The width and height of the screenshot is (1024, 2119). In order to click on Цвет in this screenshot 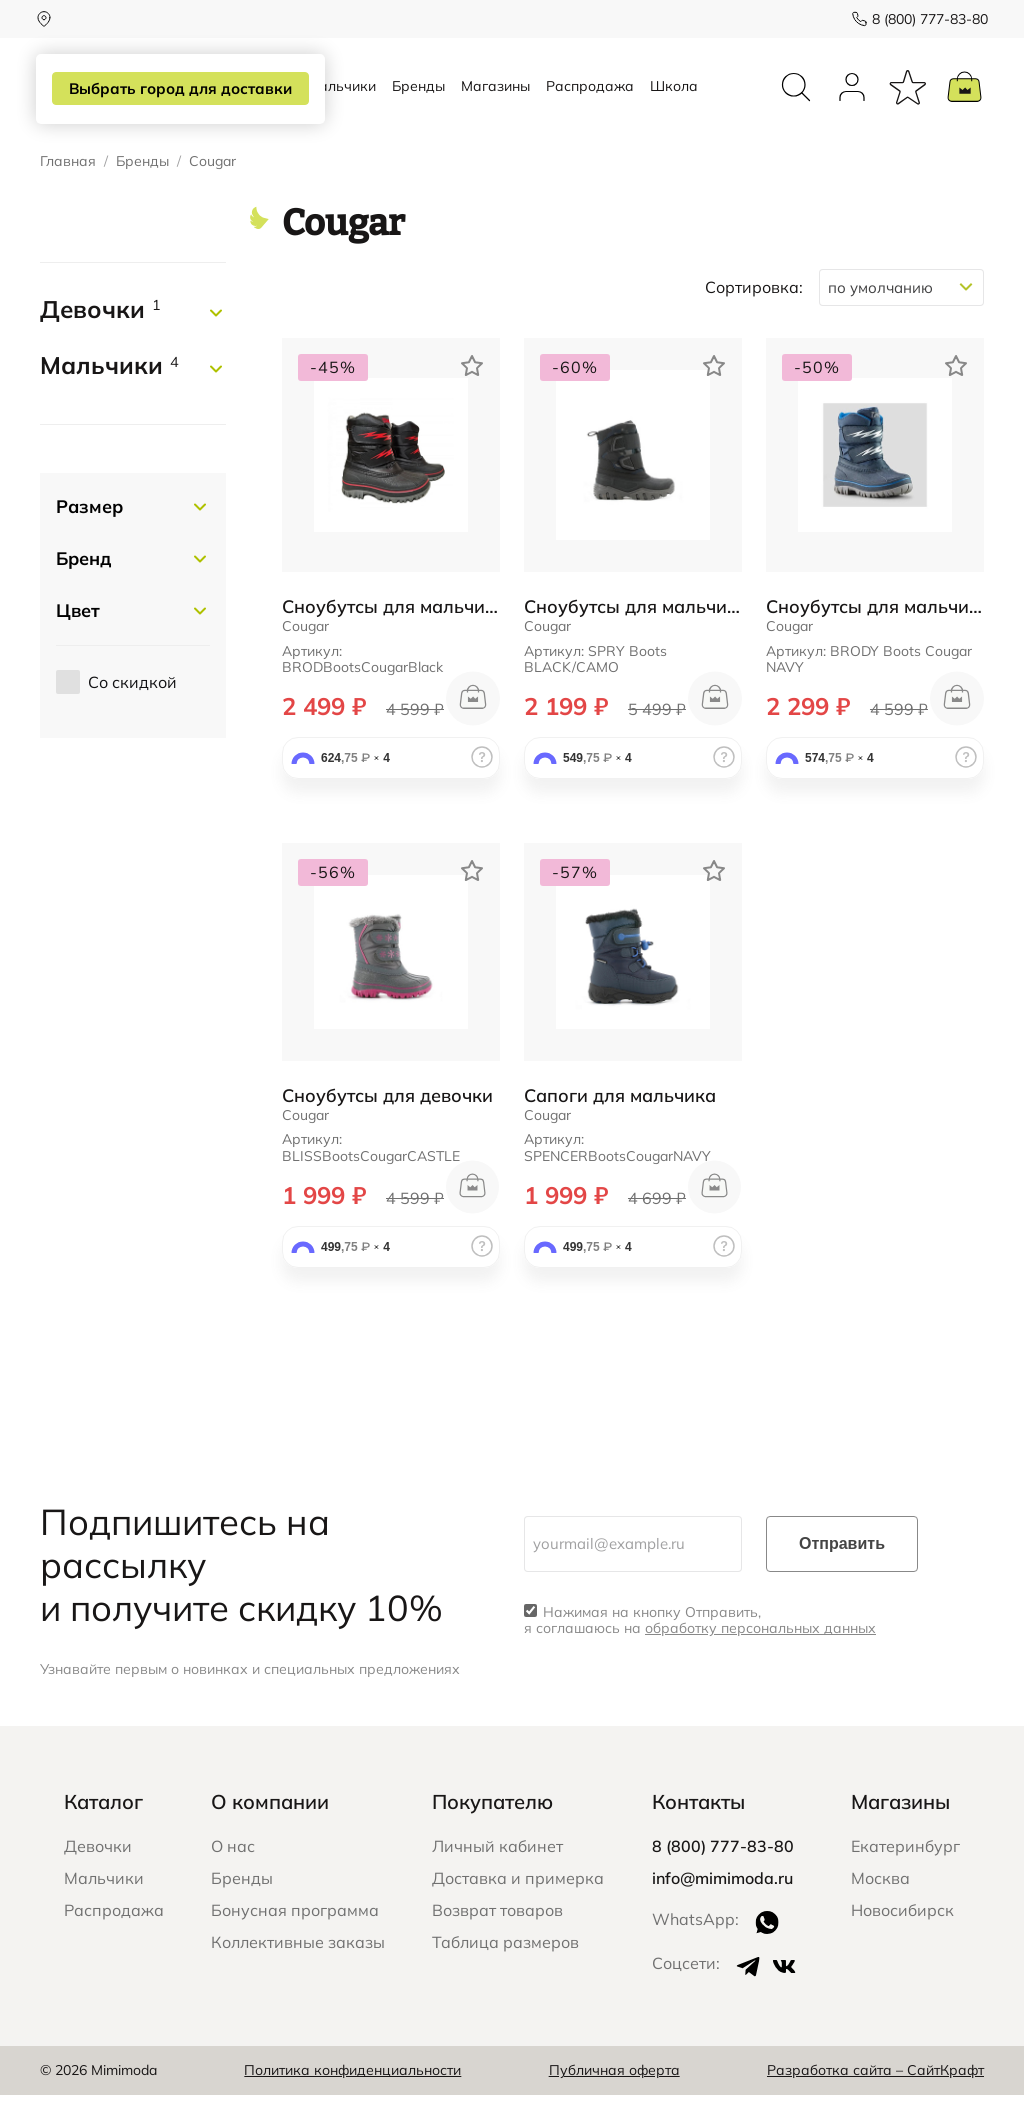, I will do `click(78, 634)`.